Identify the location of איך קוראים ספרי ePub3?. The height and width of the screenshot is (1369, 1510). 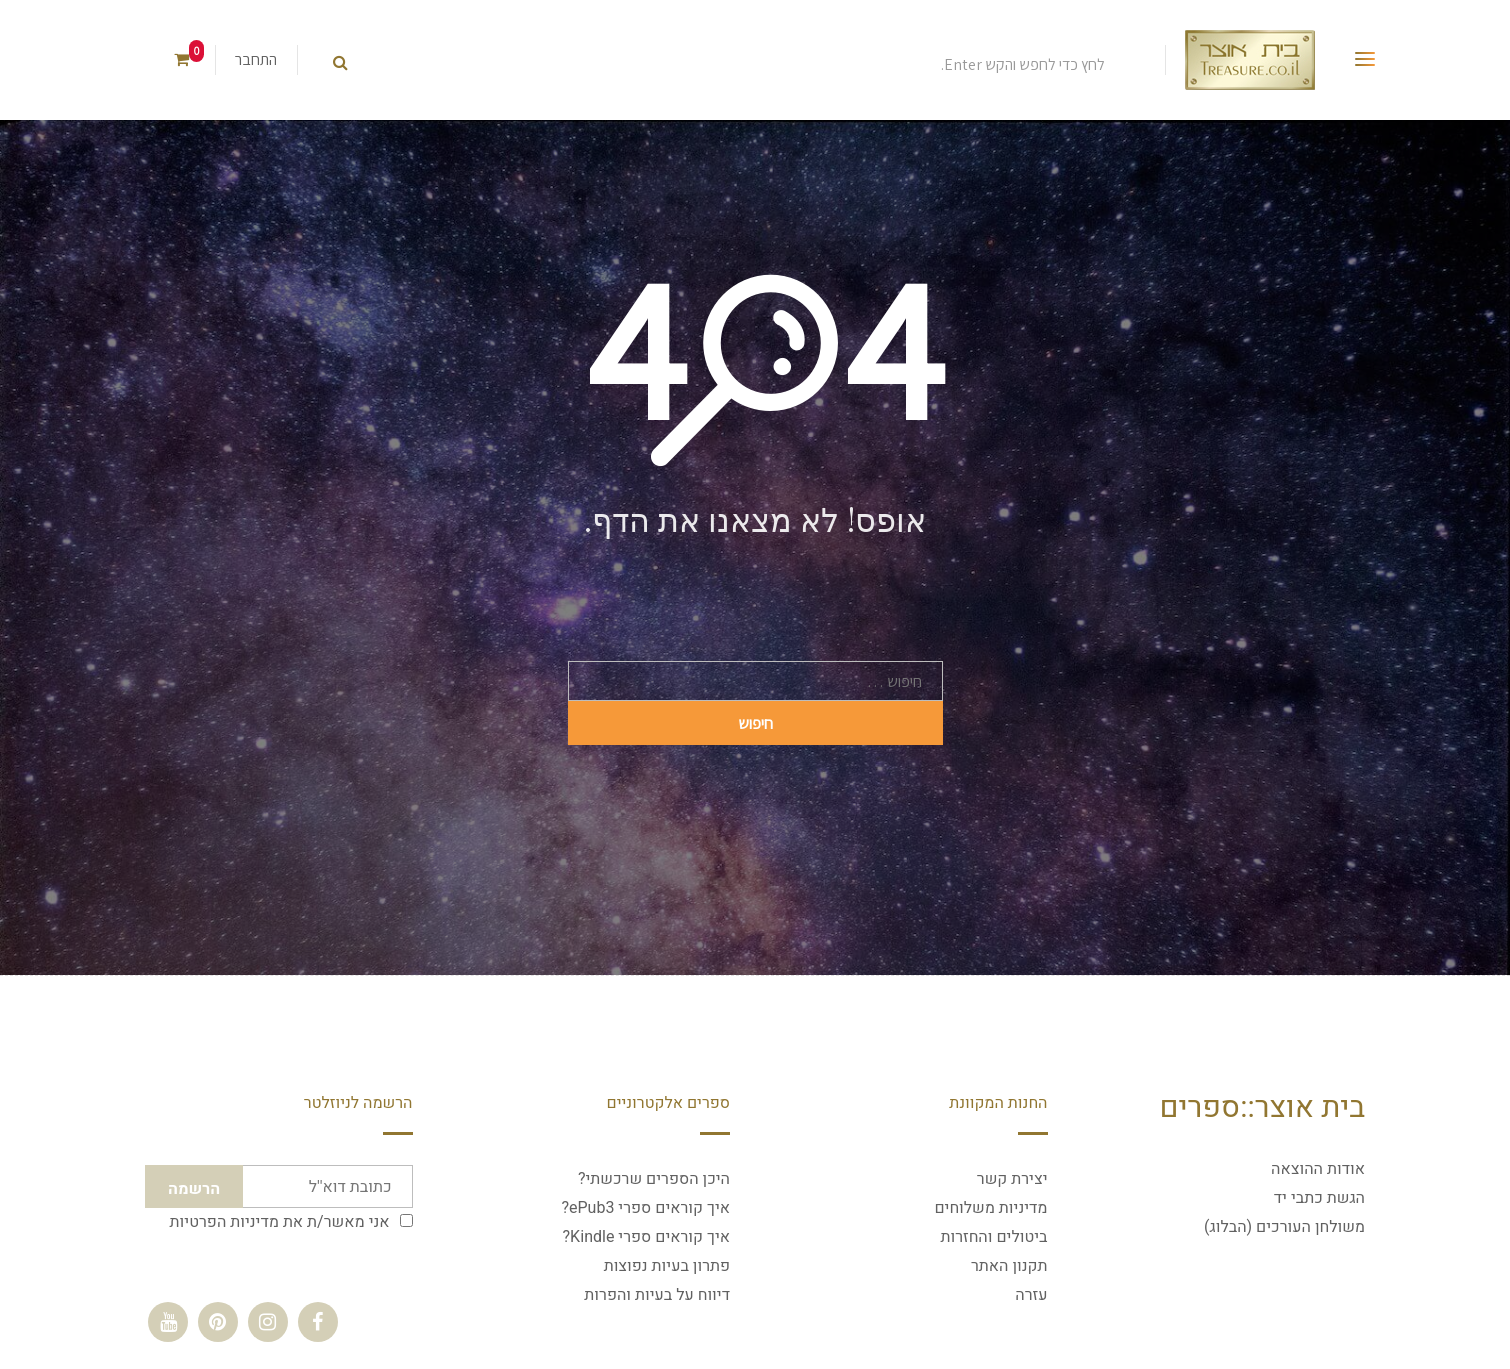
(645, 1208).